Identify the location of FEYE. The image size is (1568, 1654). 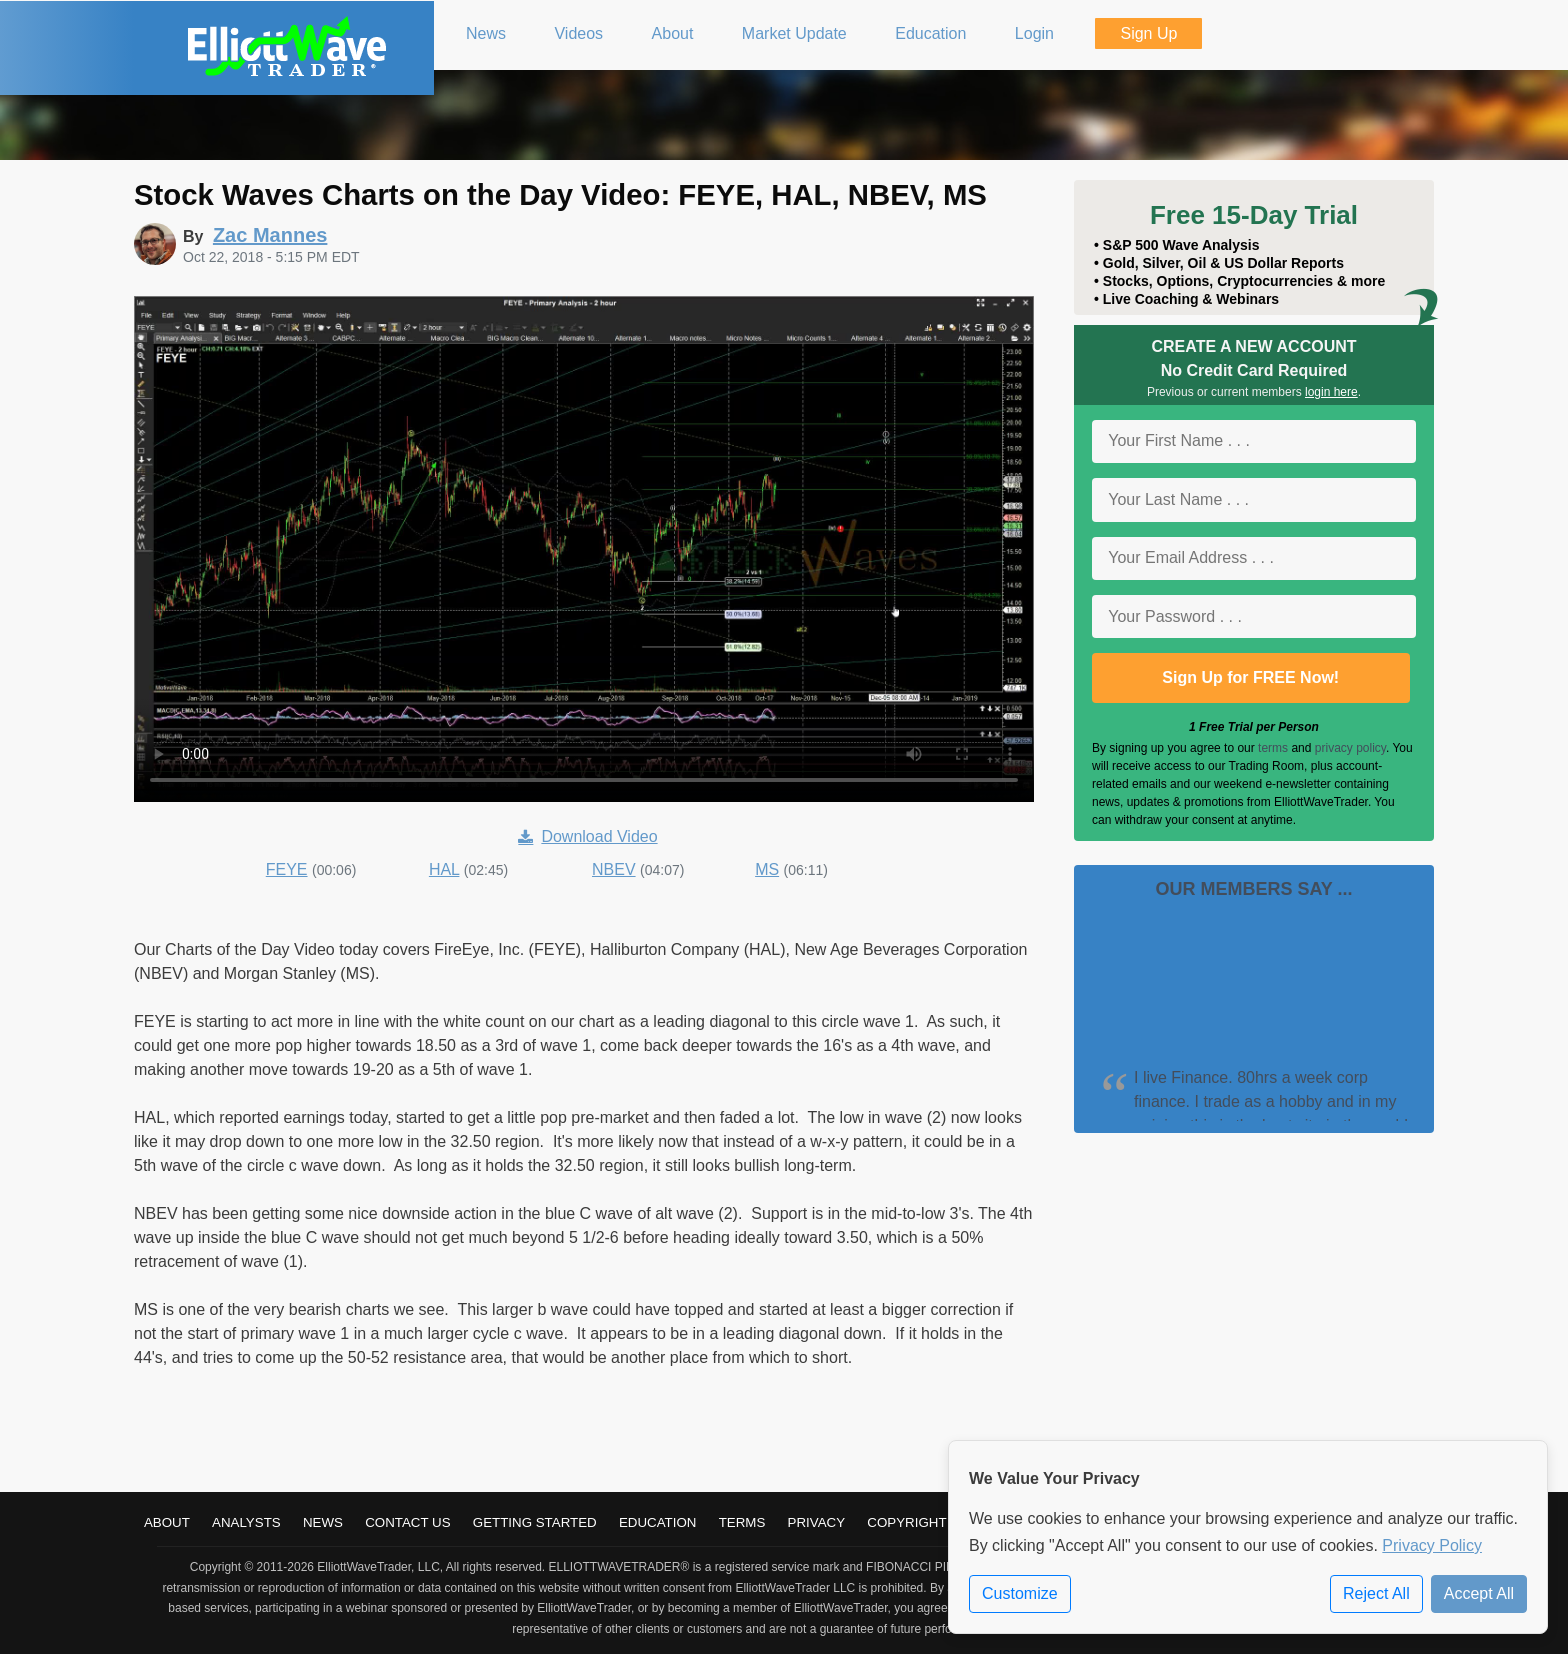
(287, 869).